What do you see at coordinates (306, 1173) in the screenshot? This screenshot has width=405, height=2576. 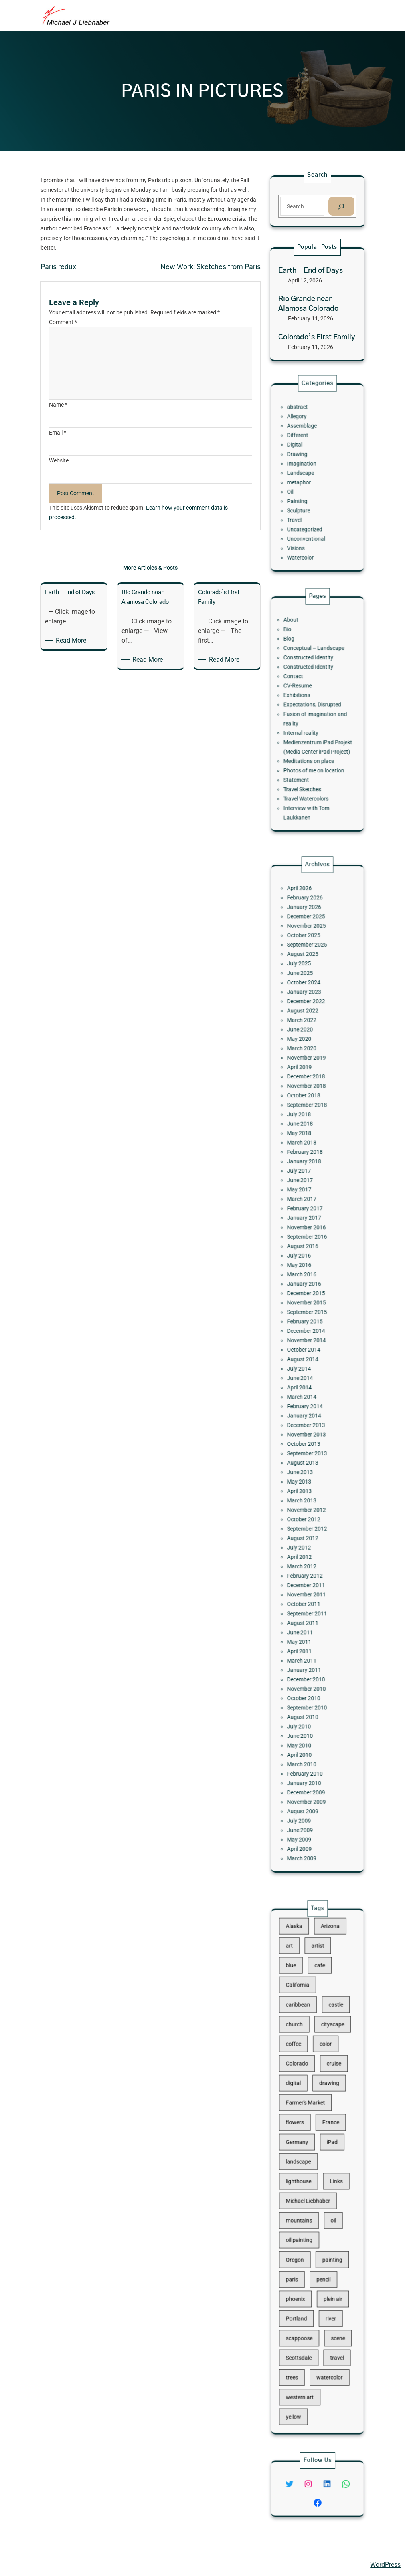 I see `April 2019` at bounding box center [306, 1173].